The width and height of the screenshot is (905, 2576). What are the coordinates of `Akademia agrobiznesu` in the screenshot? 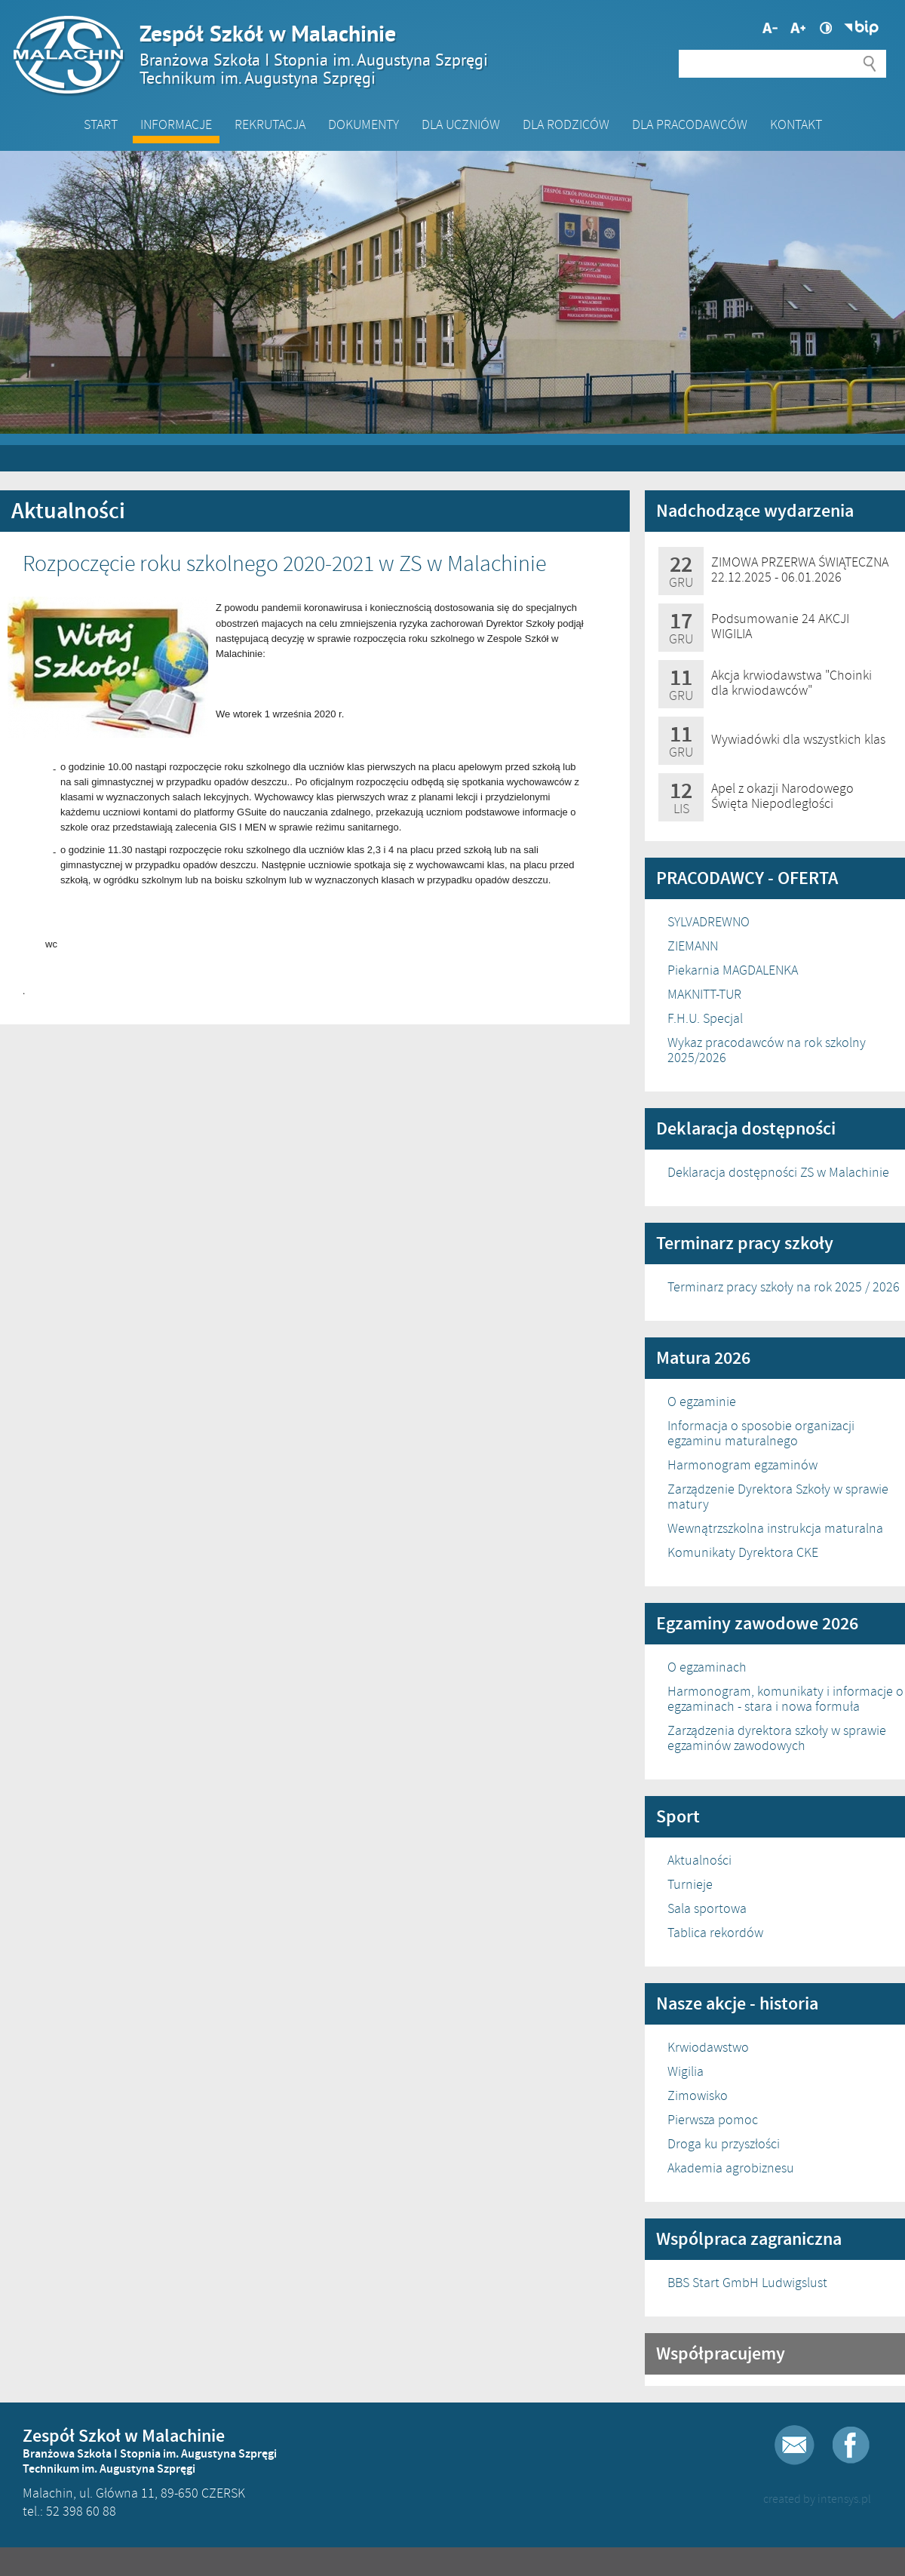 It's located at (730, 2167).